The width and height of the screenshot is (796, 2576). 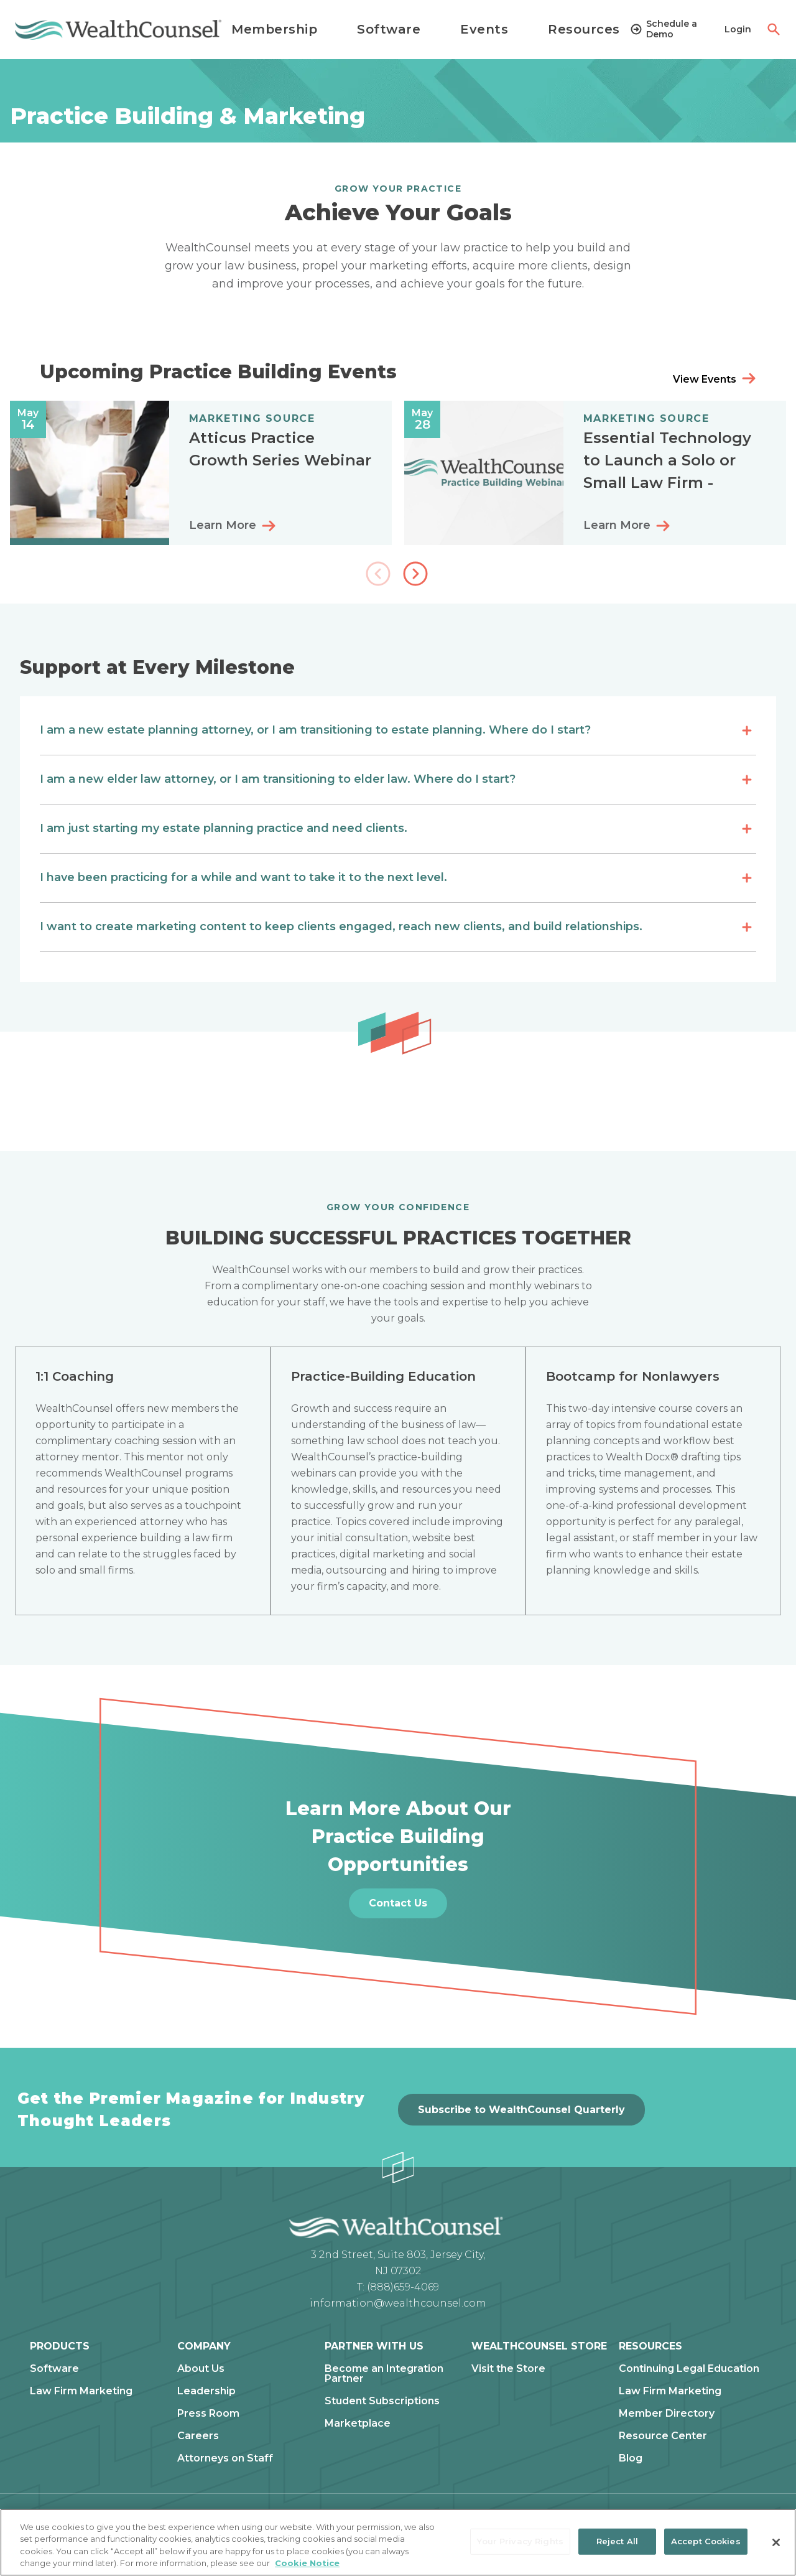 I want to click on Events, so click(x=484, y=29).